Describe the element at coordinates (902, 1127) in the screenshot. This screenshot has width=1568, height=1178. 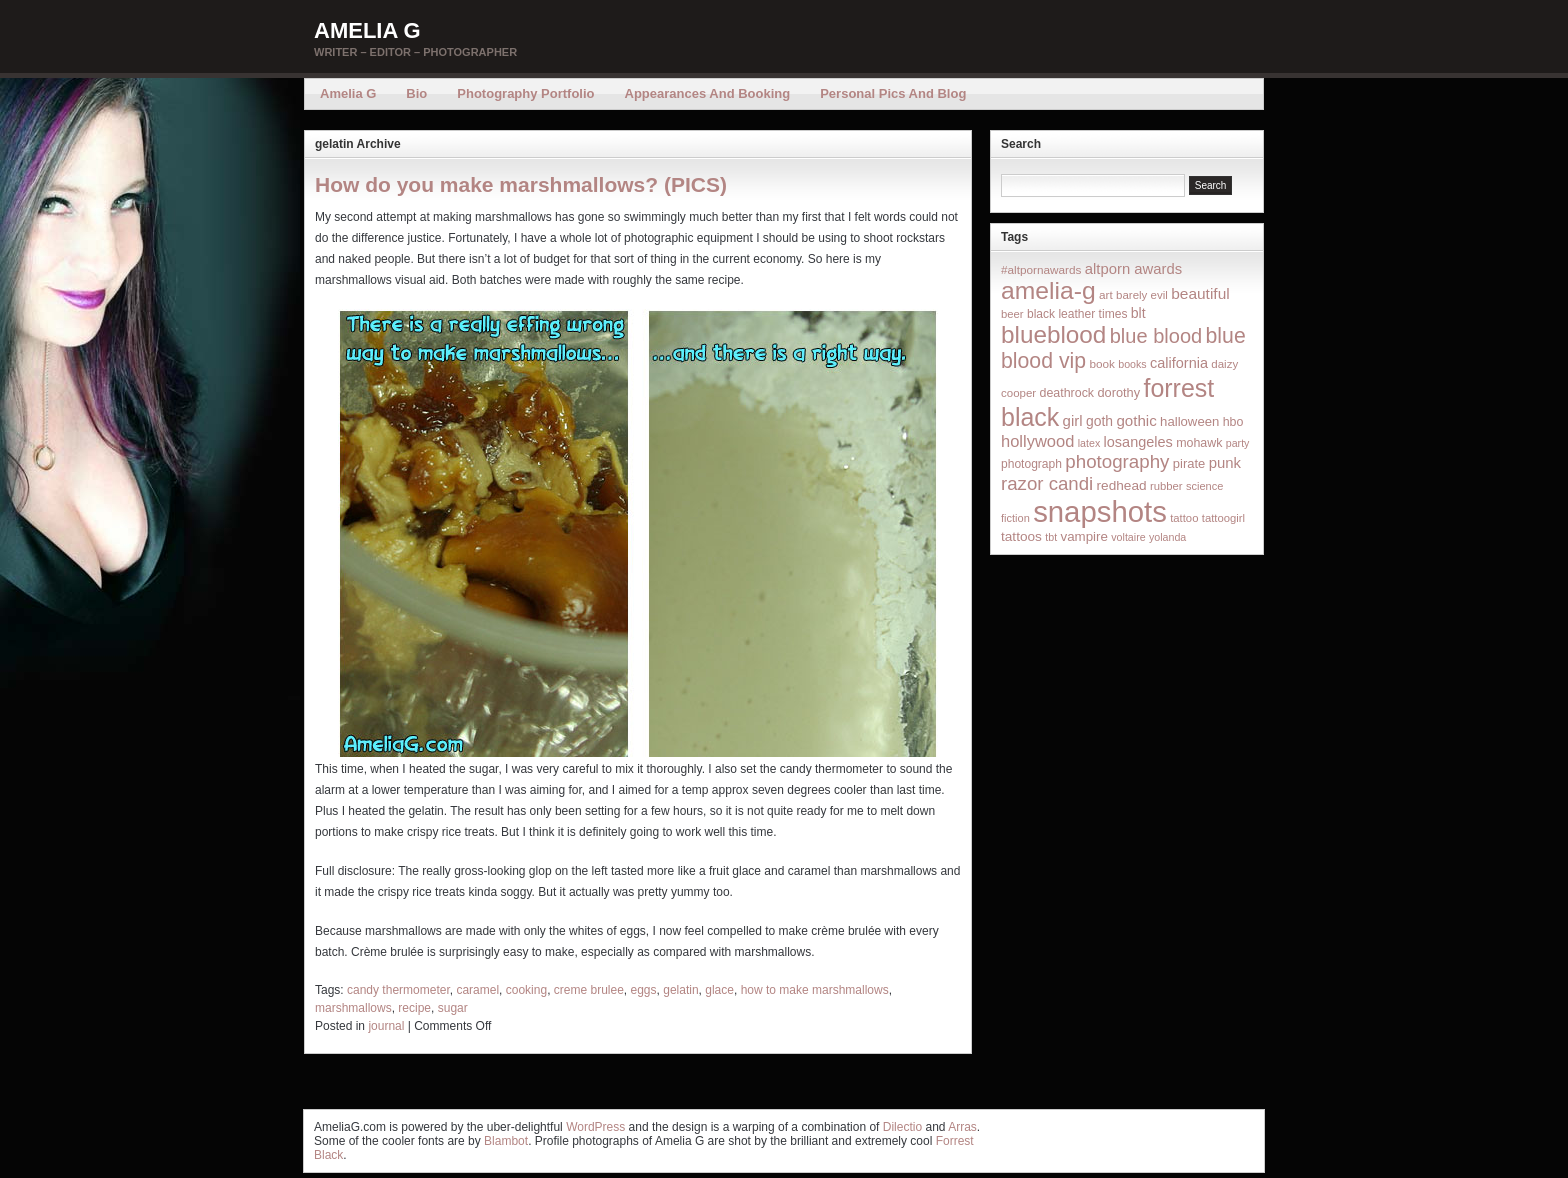
I see `Dilectio` at that location.